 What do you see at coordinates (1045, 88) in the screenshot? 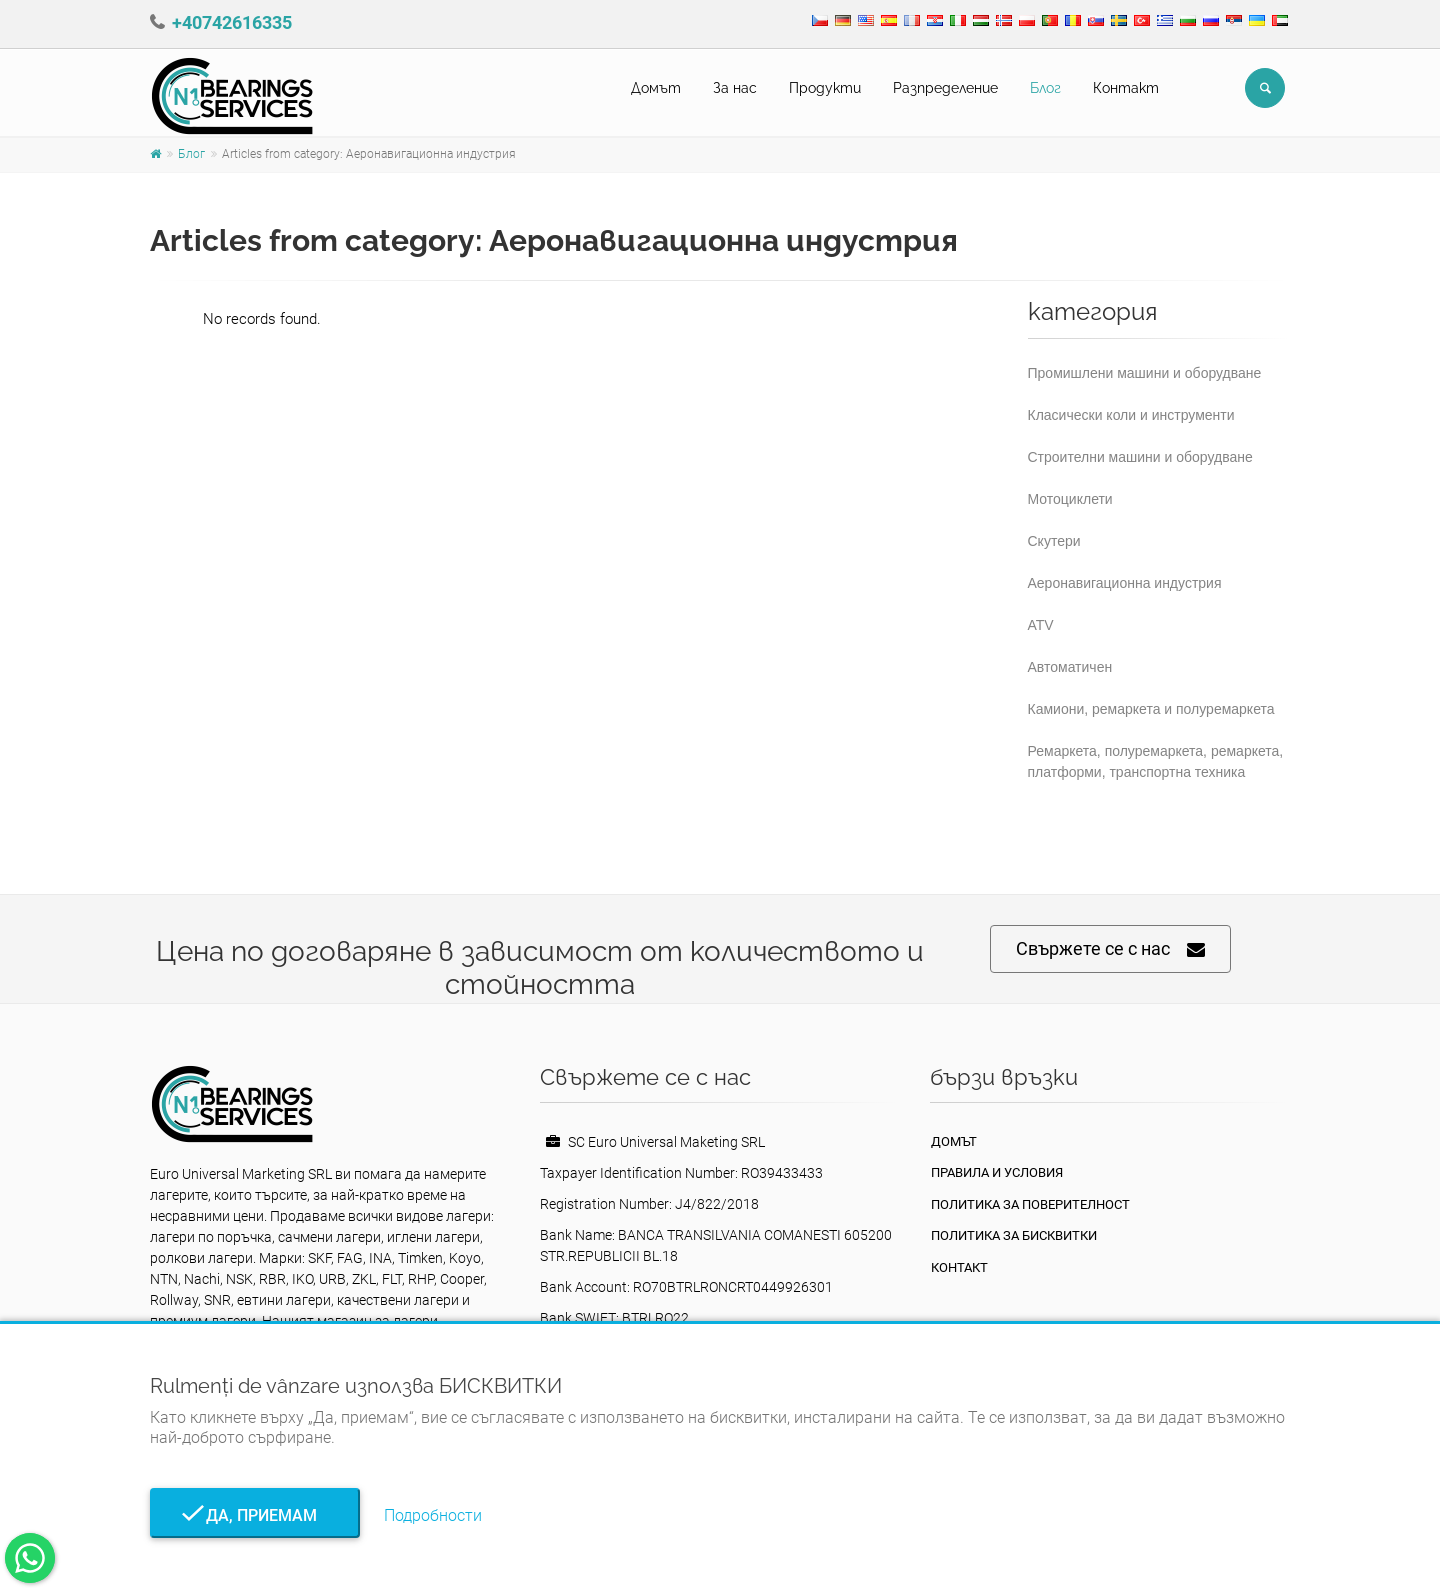
I see `Блог` at bounding box center [1045, 88].